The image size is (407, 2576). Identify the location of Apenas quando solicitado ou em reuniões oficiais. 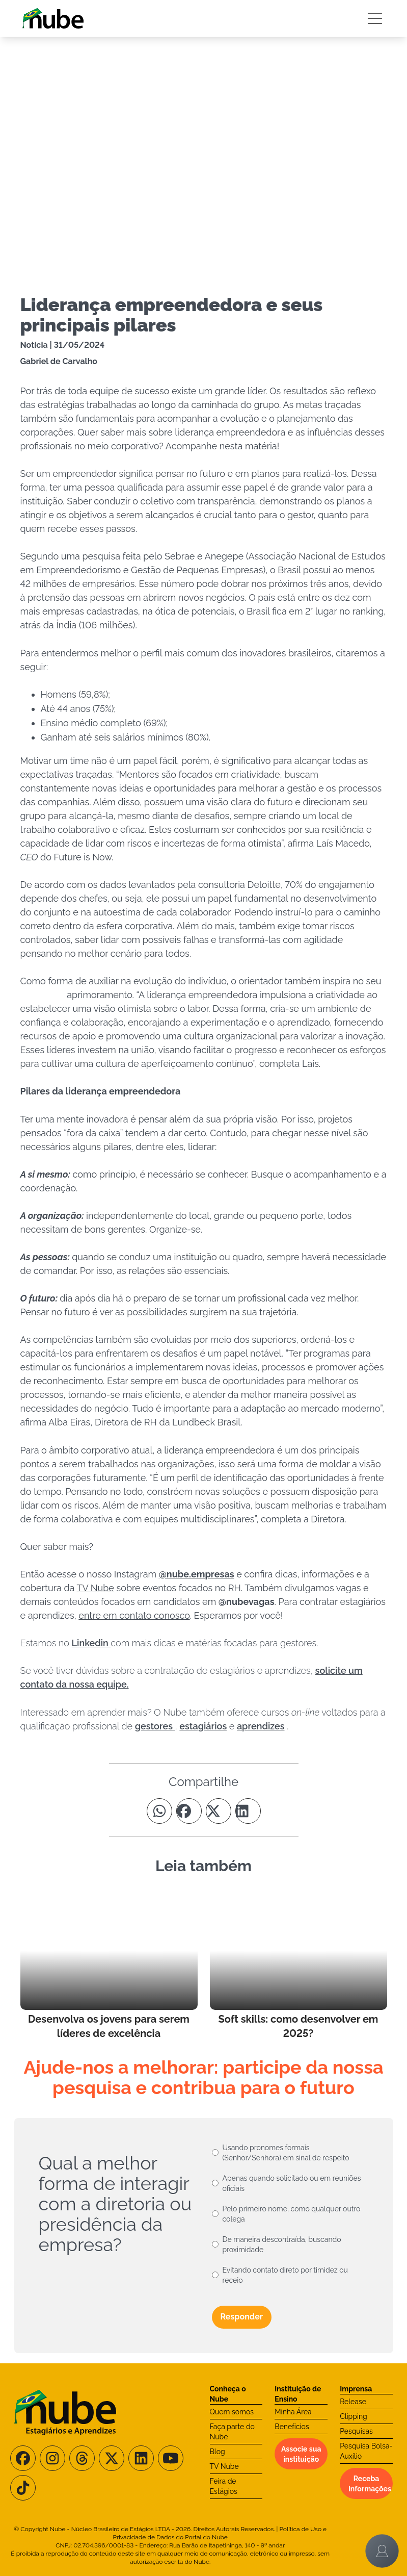
(292, 2183).